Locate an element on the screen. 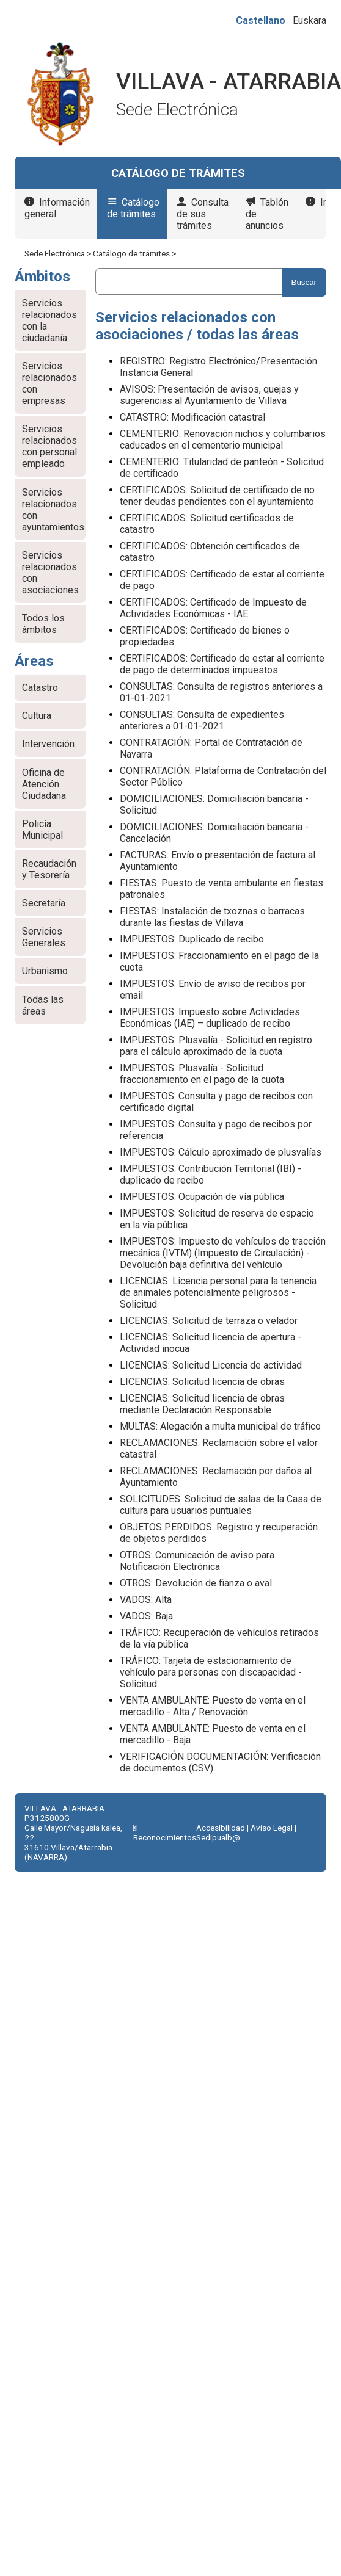 Image resolution: width=341 pixels, height=2576 pixels. Accesibilidad is located at coordinates (220, 1828).